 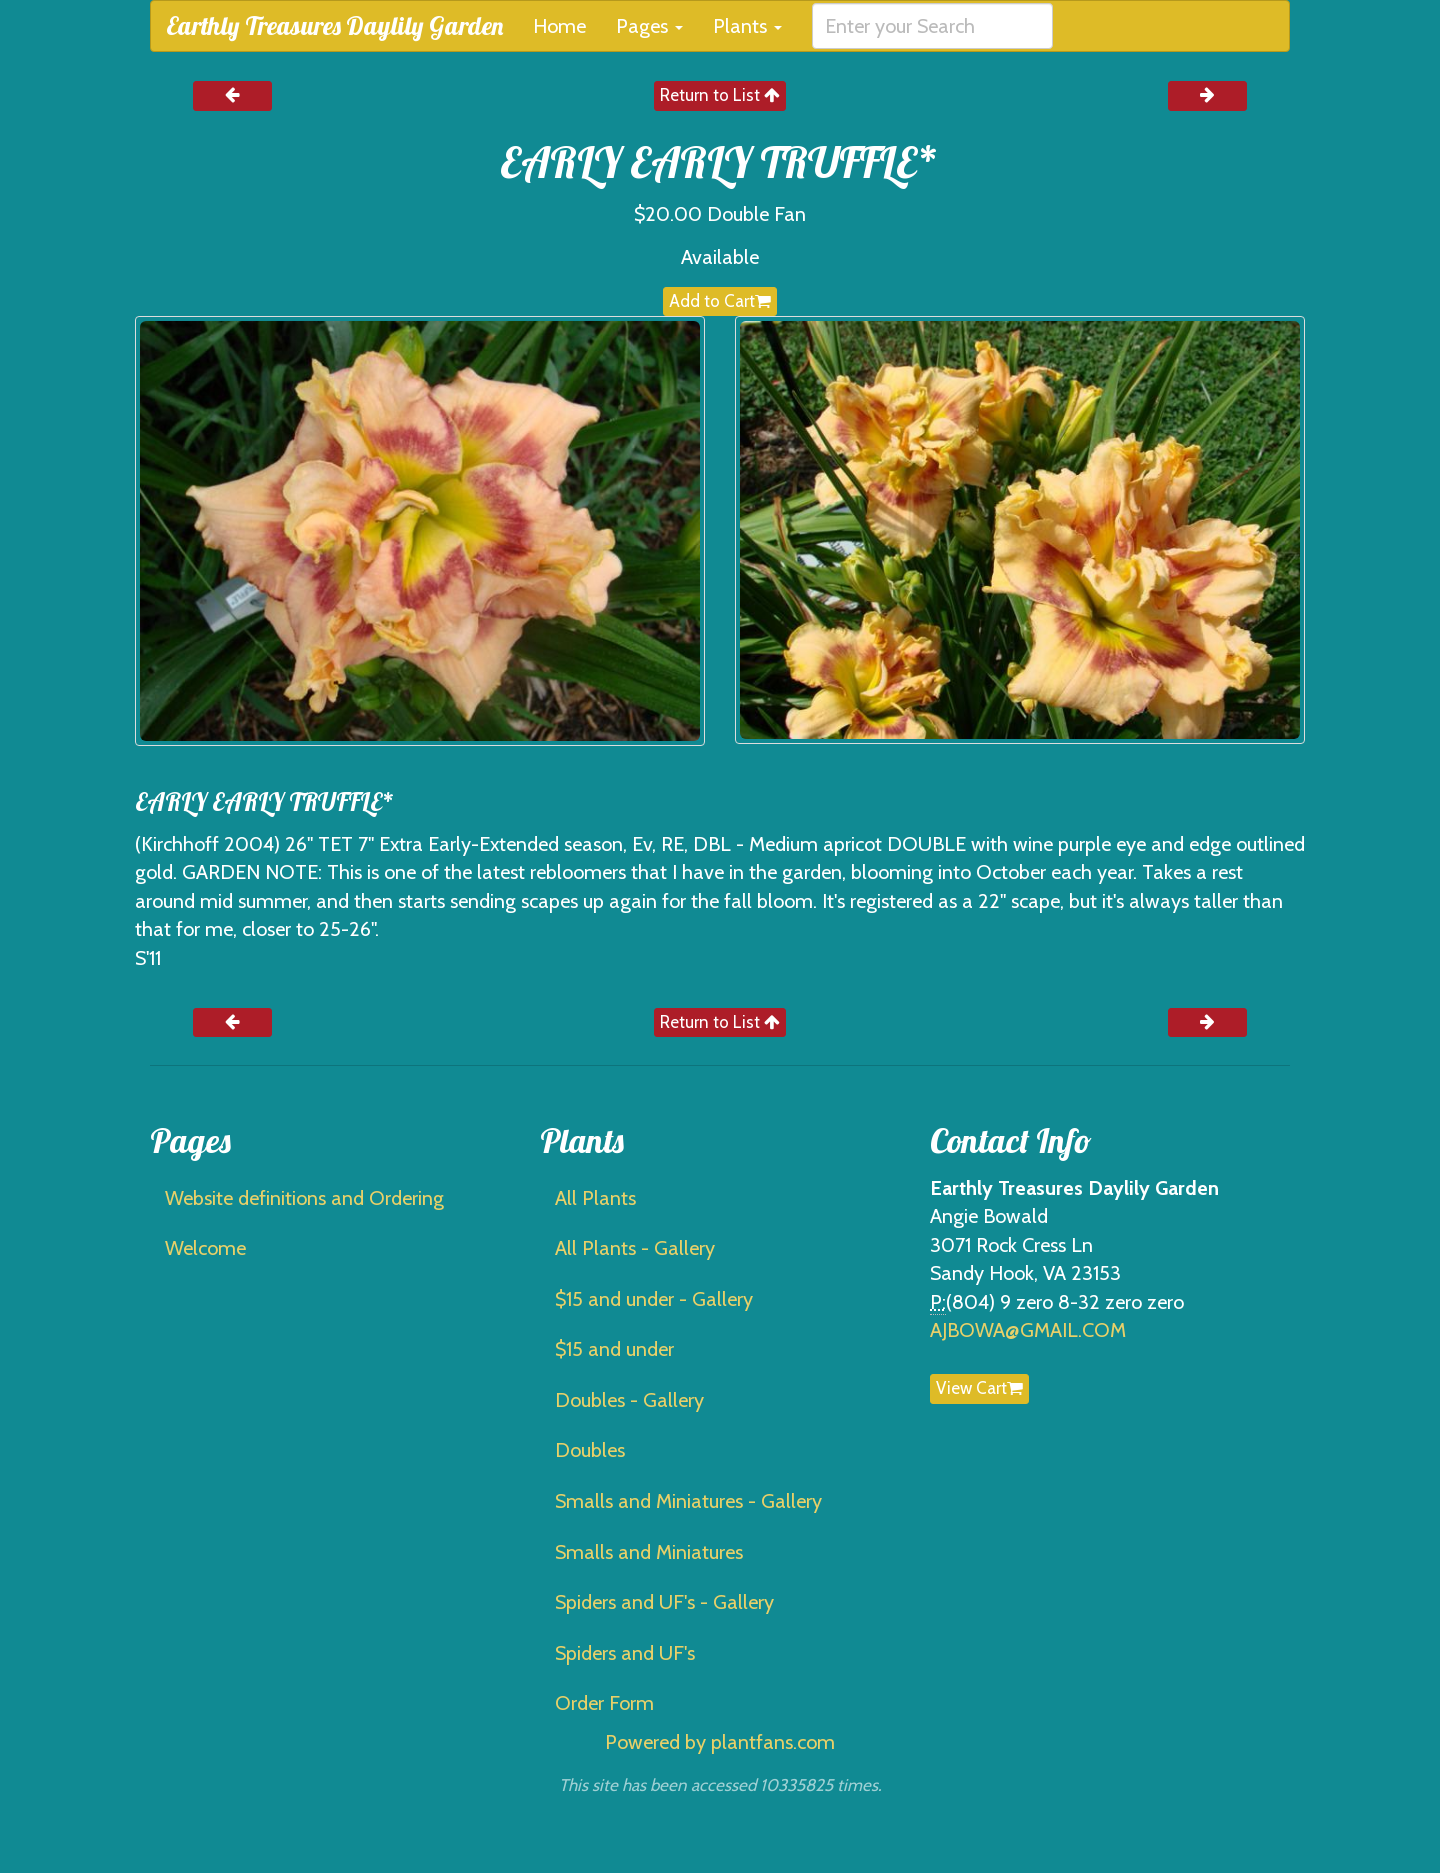 What do you see at coordinates (614, 1349) in the screenshot?
I see `$15 and under` at bounding box center [614, 1349].